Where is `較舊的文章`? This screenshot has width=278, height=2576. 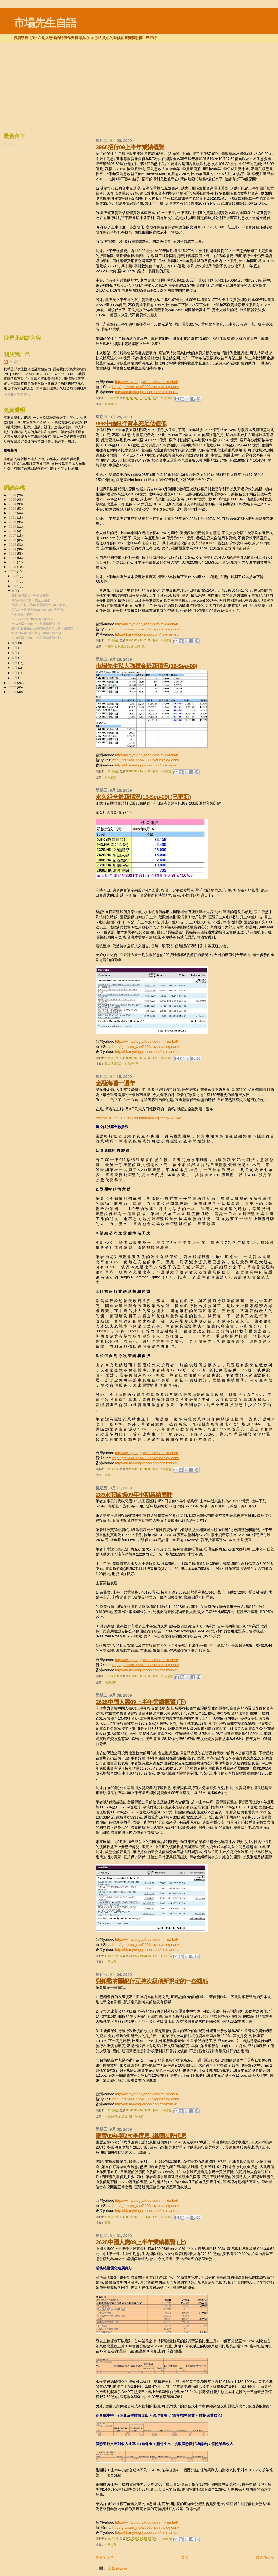
較舊的文章 is located at coordinates (265, 2557).